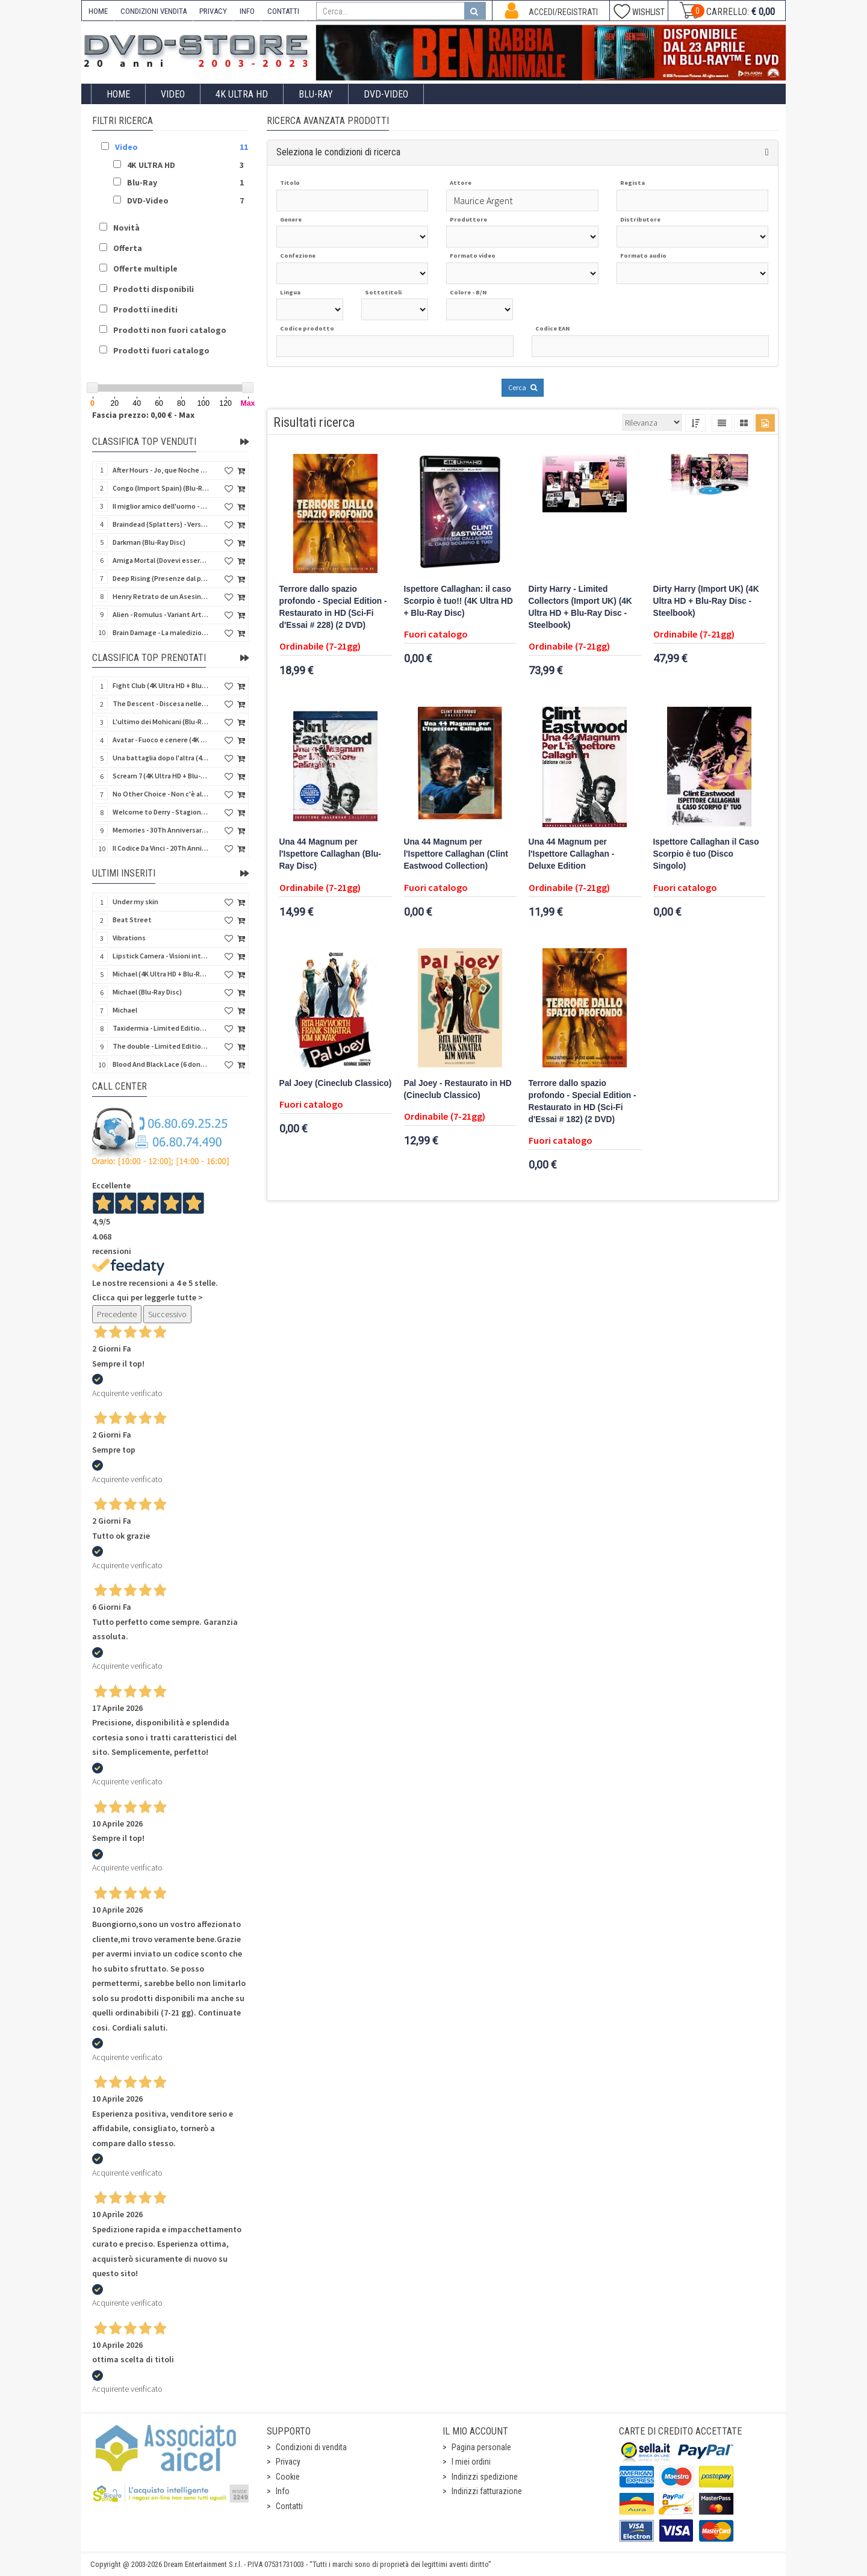 This screenshot has height=2576, width=867. What do you see at coordinates (288, 2476) in the screenshot?
I see `Cookie` at bounding box center [288, 2476].